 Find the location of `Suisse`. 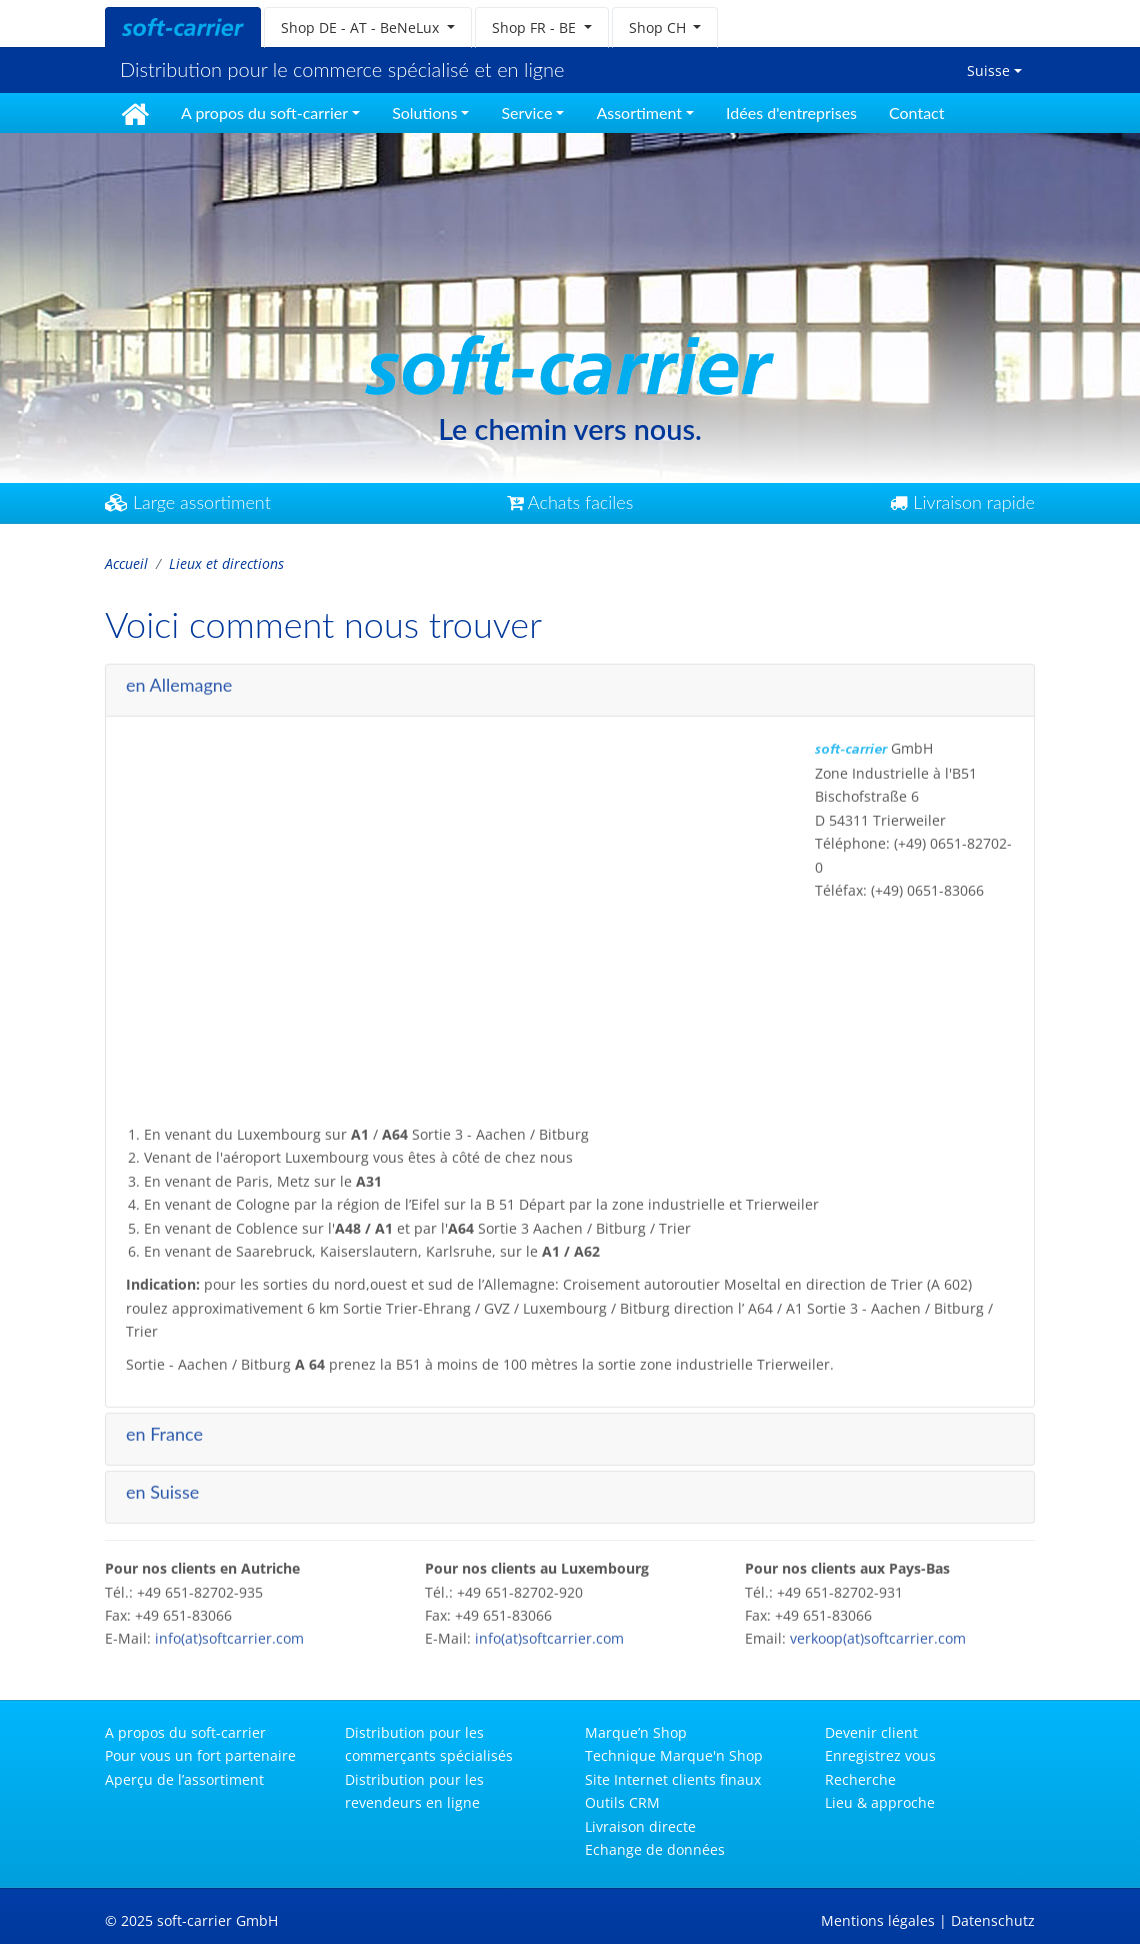

Suisse is located at coordinates (988, 70).